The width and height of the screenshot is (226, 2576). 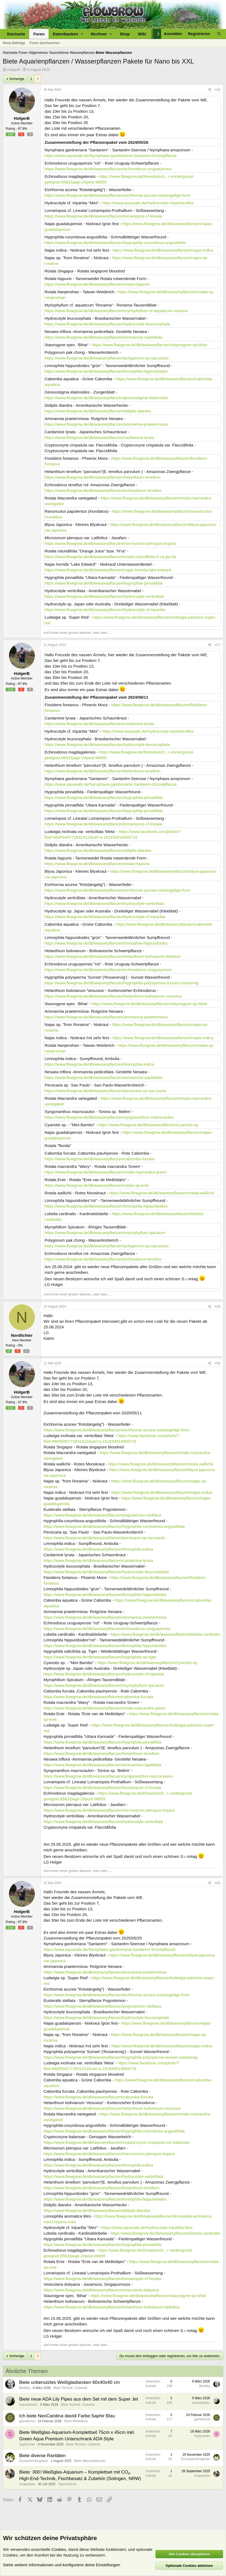 What do you see at coordinates (99, 1159) in the screenshot?
I see `https://www.flowgrow.de/db/wasserpflanzen/cabomba-furcata` at bounding box center [99, 1159].